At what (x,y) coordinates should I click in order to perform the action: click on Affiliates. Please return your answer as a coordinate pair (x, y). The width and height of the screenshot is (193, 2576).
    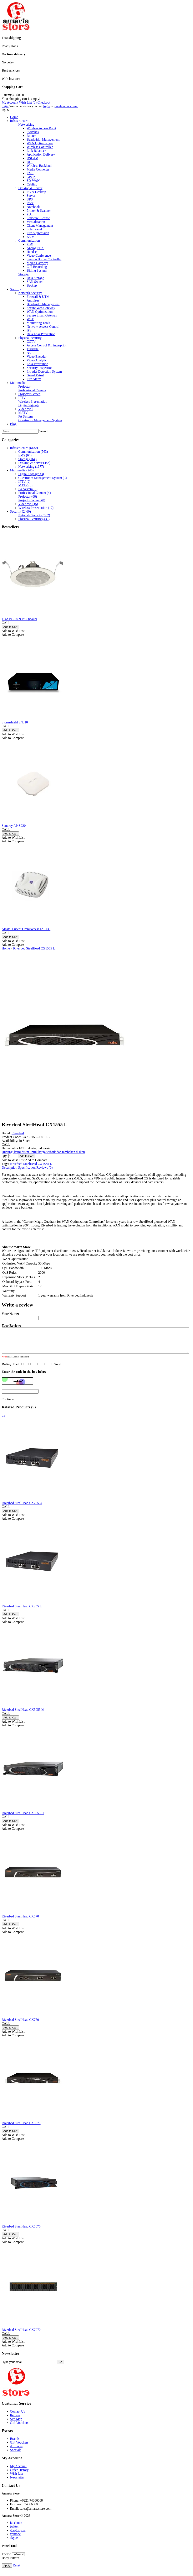
    Looking at the image, I should click on (16, 2451).